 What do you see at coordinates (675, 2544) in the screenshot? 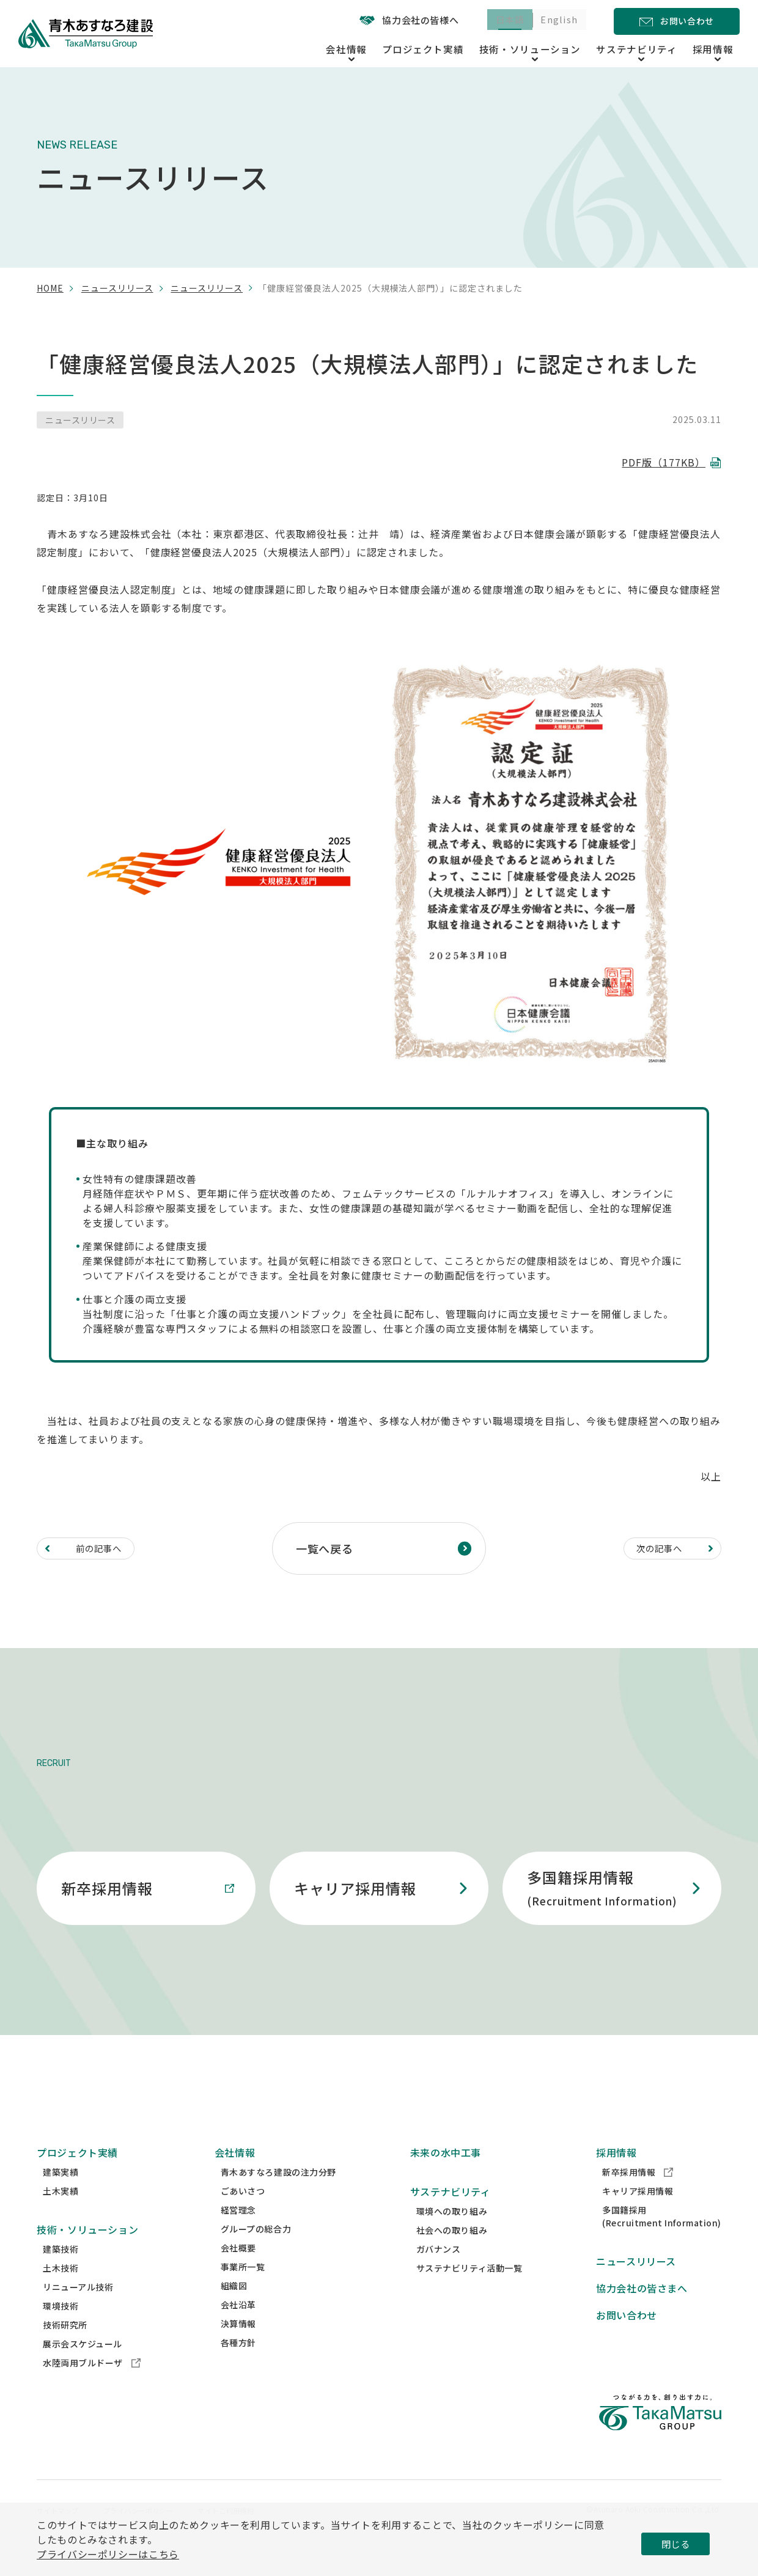
I see `閉じる` at bounding box center [675, 2544].